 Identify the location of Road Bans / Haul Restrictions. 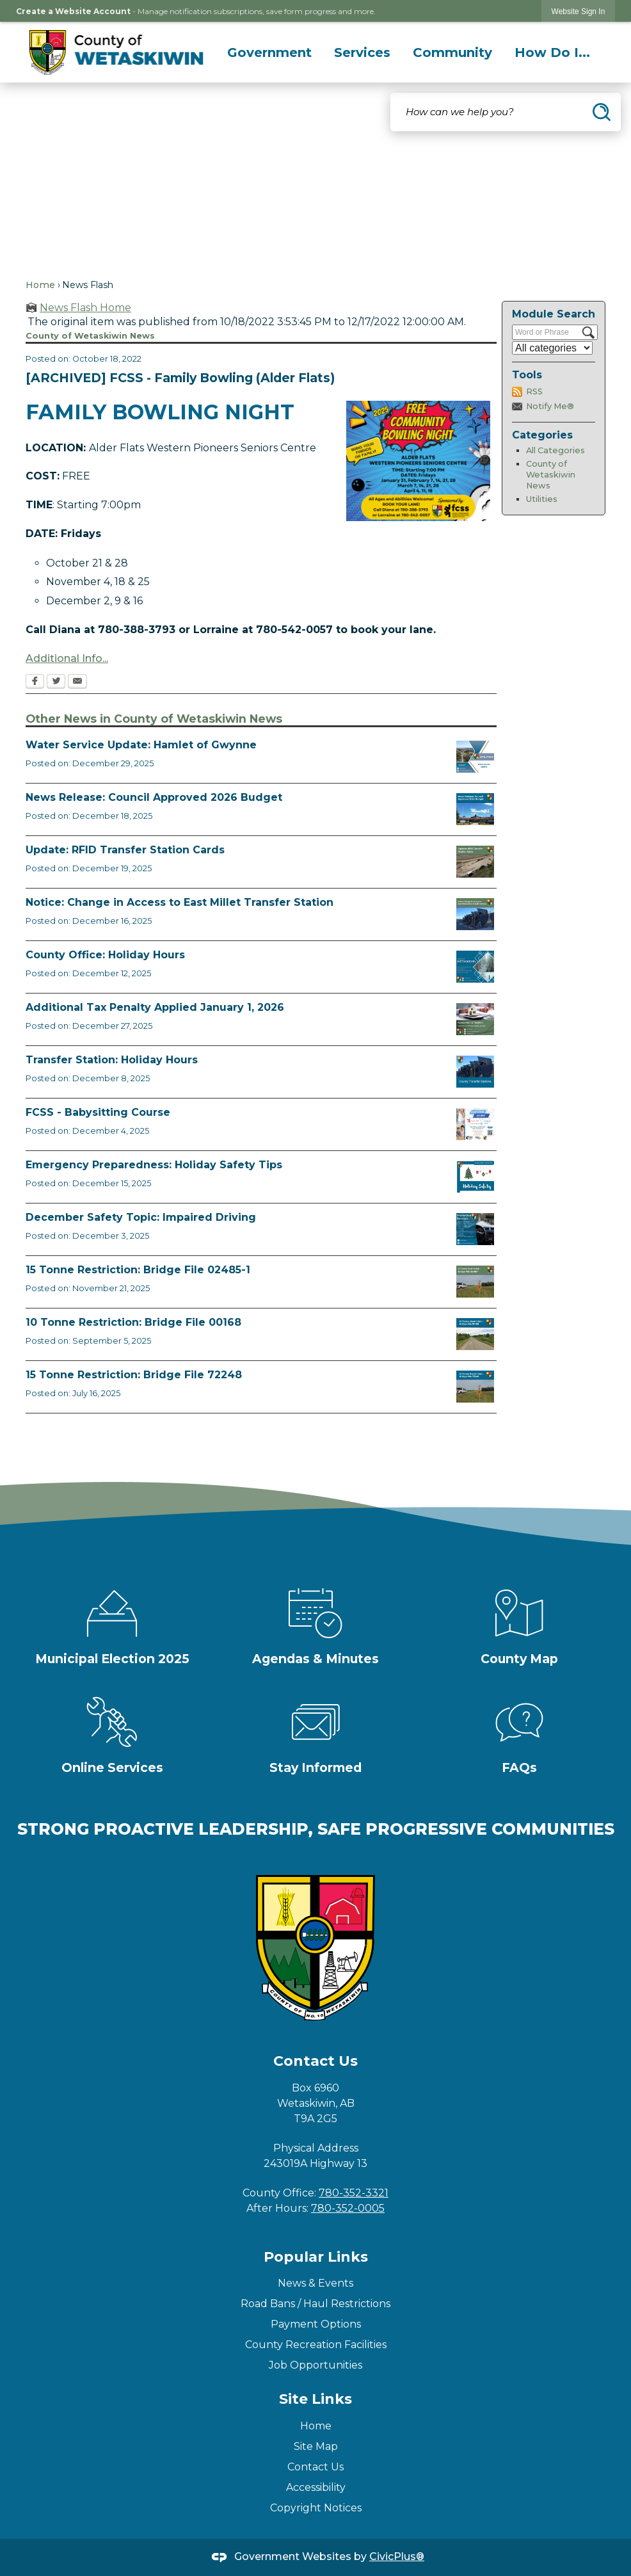
(315, 2304).